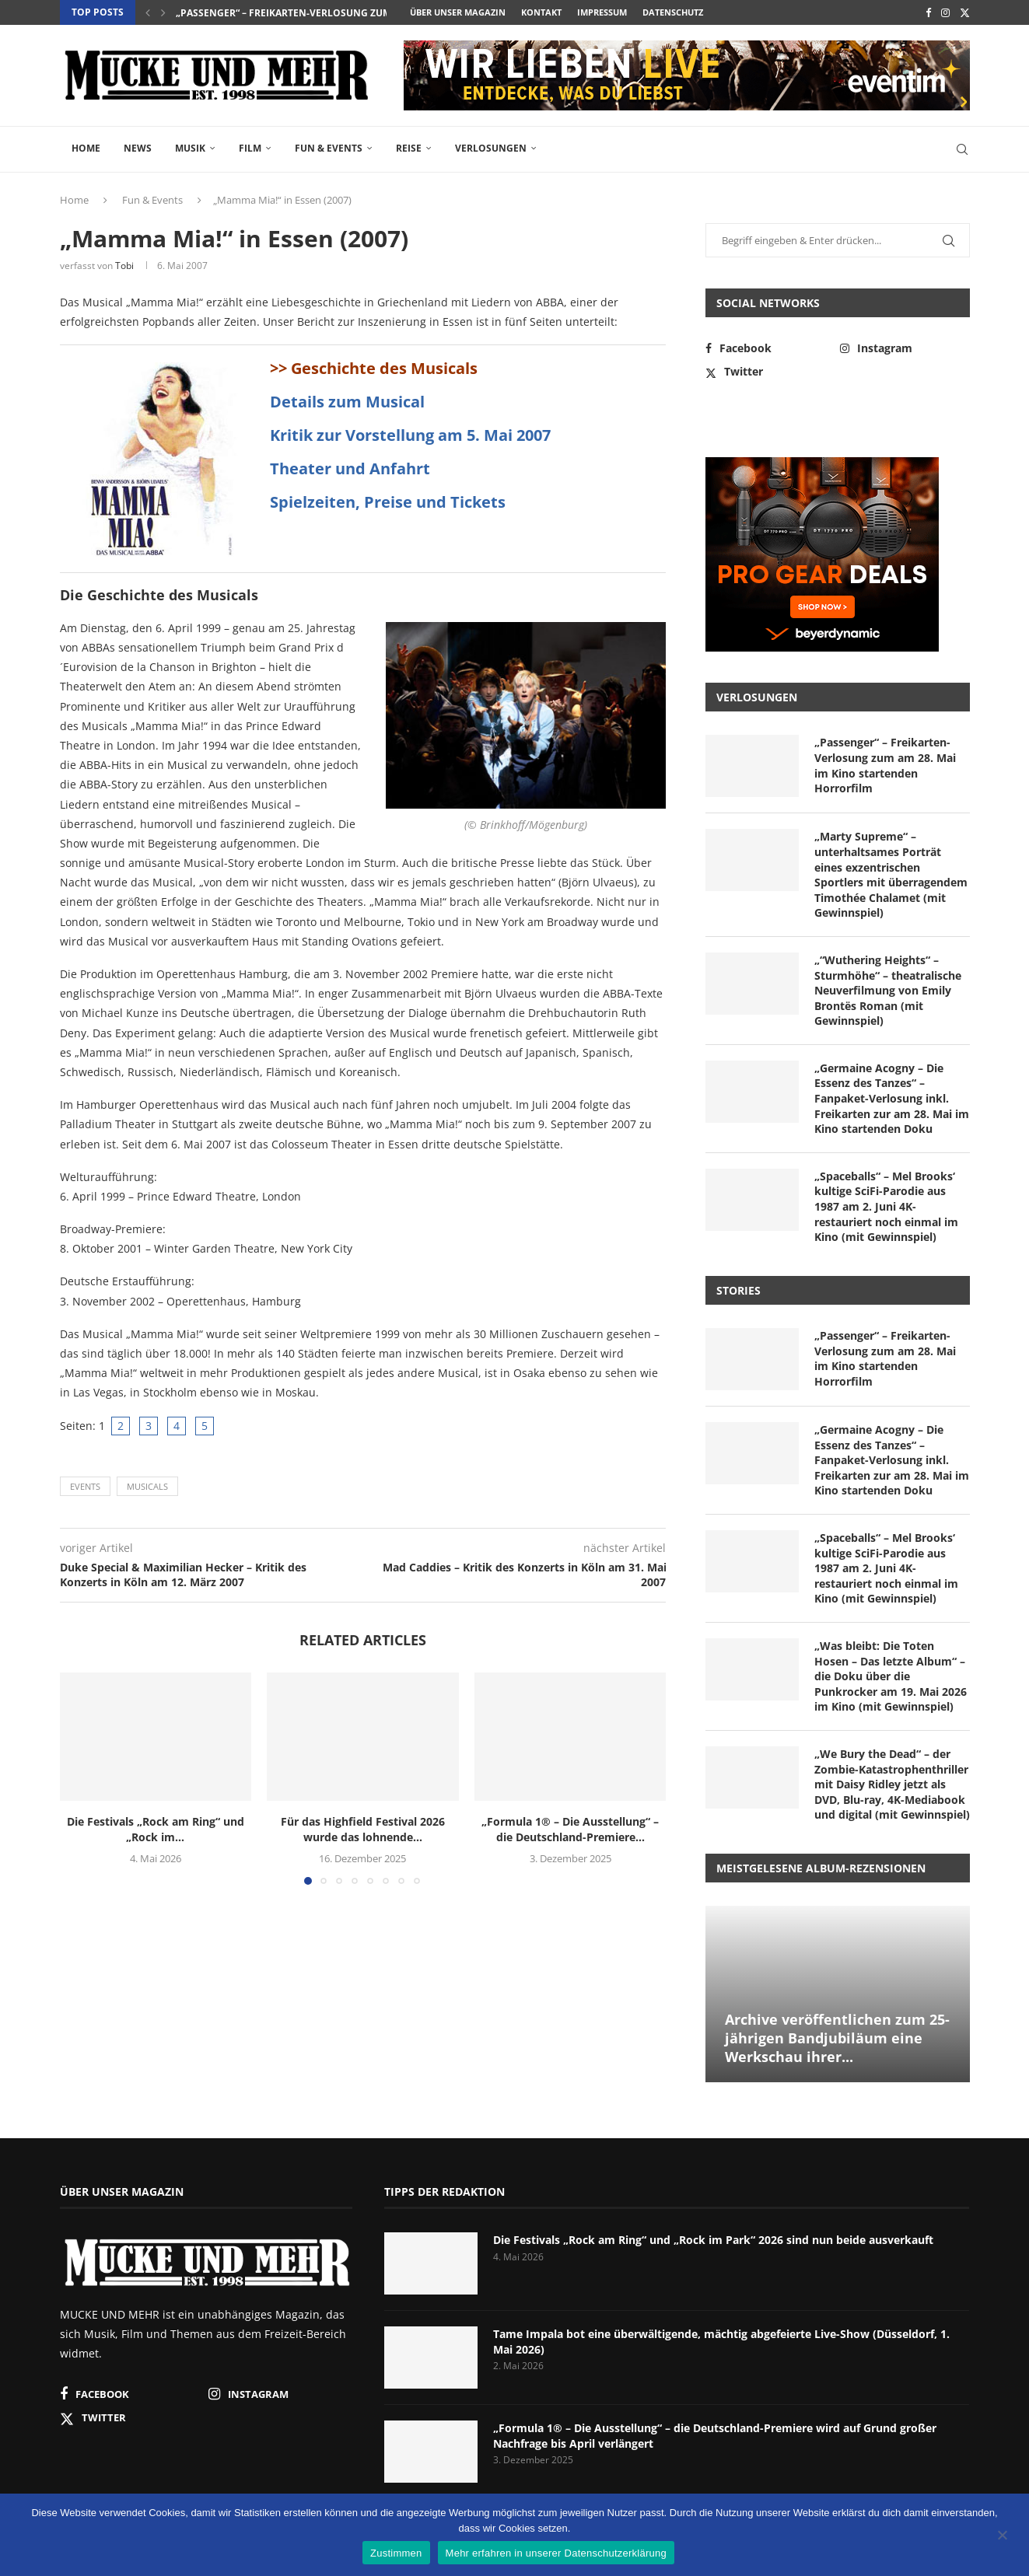  I want to click on „Passenger“ – Freikarten-Verlosung zum am 28. Mai im..., so click(320, 12).